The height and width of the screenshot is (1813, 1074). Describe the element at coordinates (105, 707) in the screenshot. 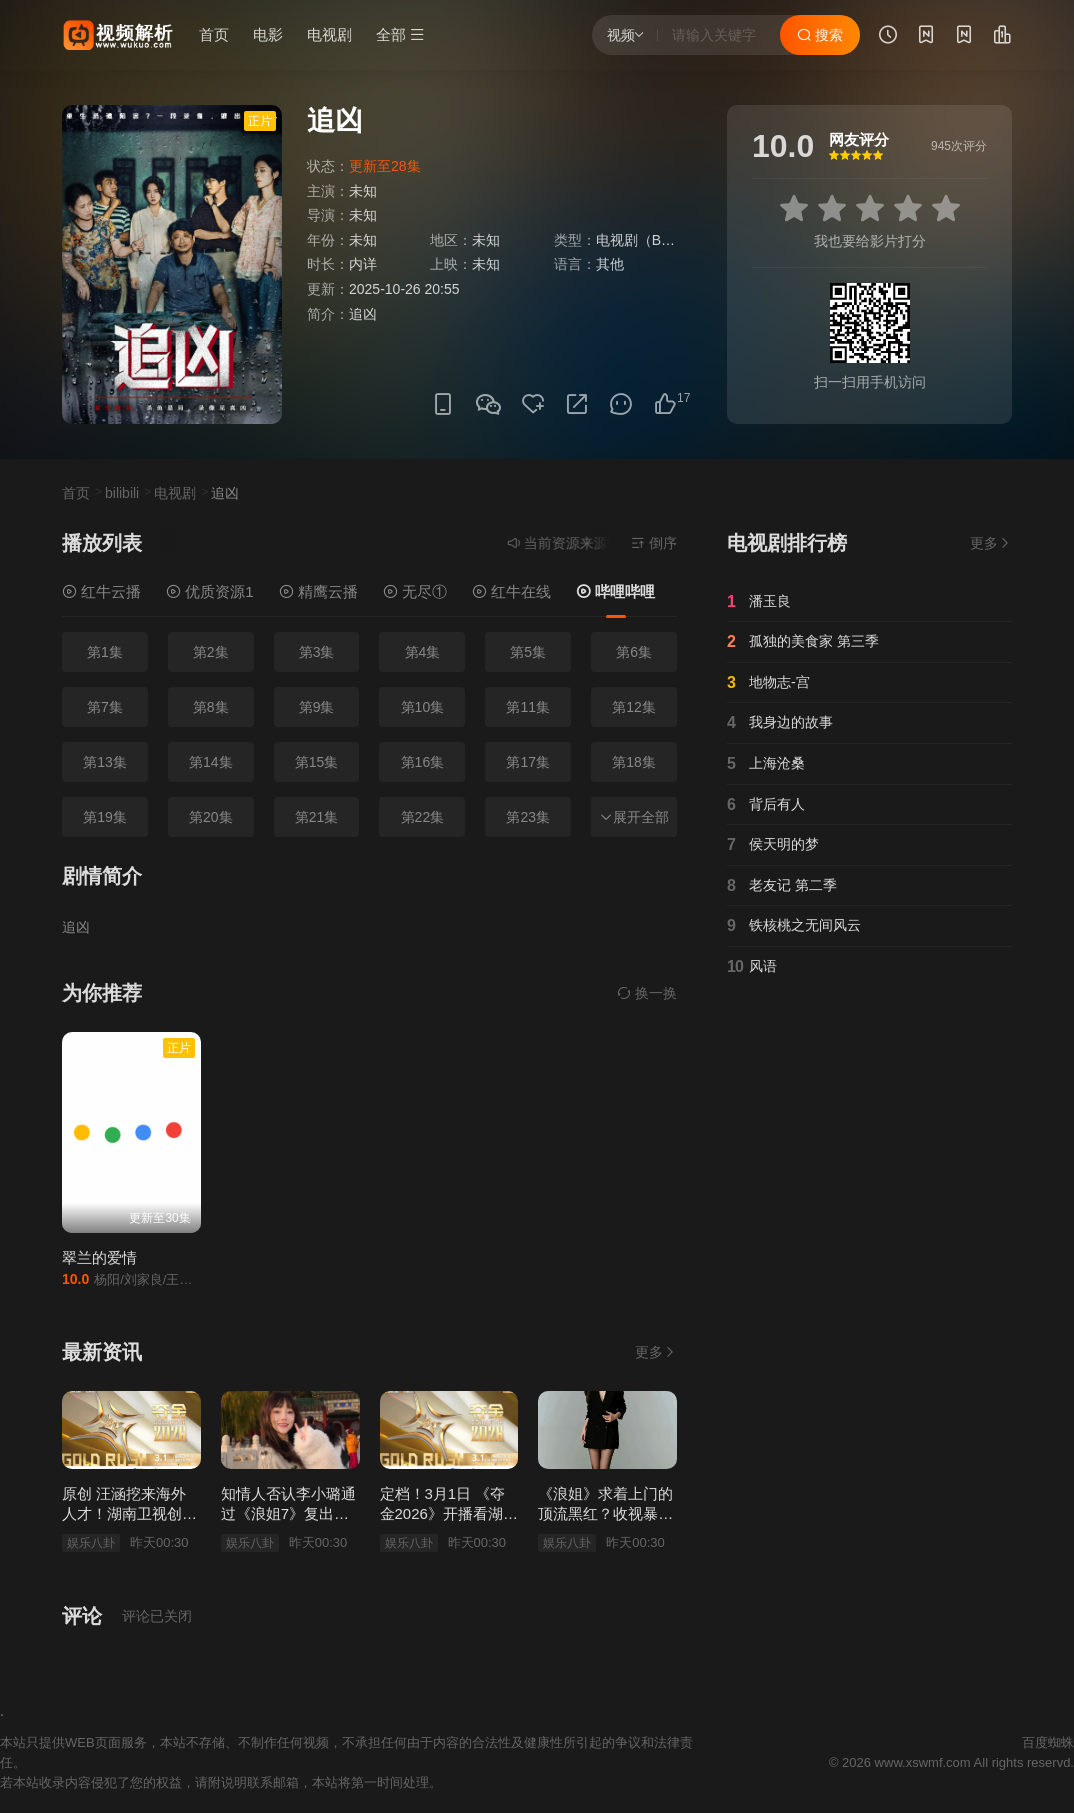

I see `第7集` at that location.